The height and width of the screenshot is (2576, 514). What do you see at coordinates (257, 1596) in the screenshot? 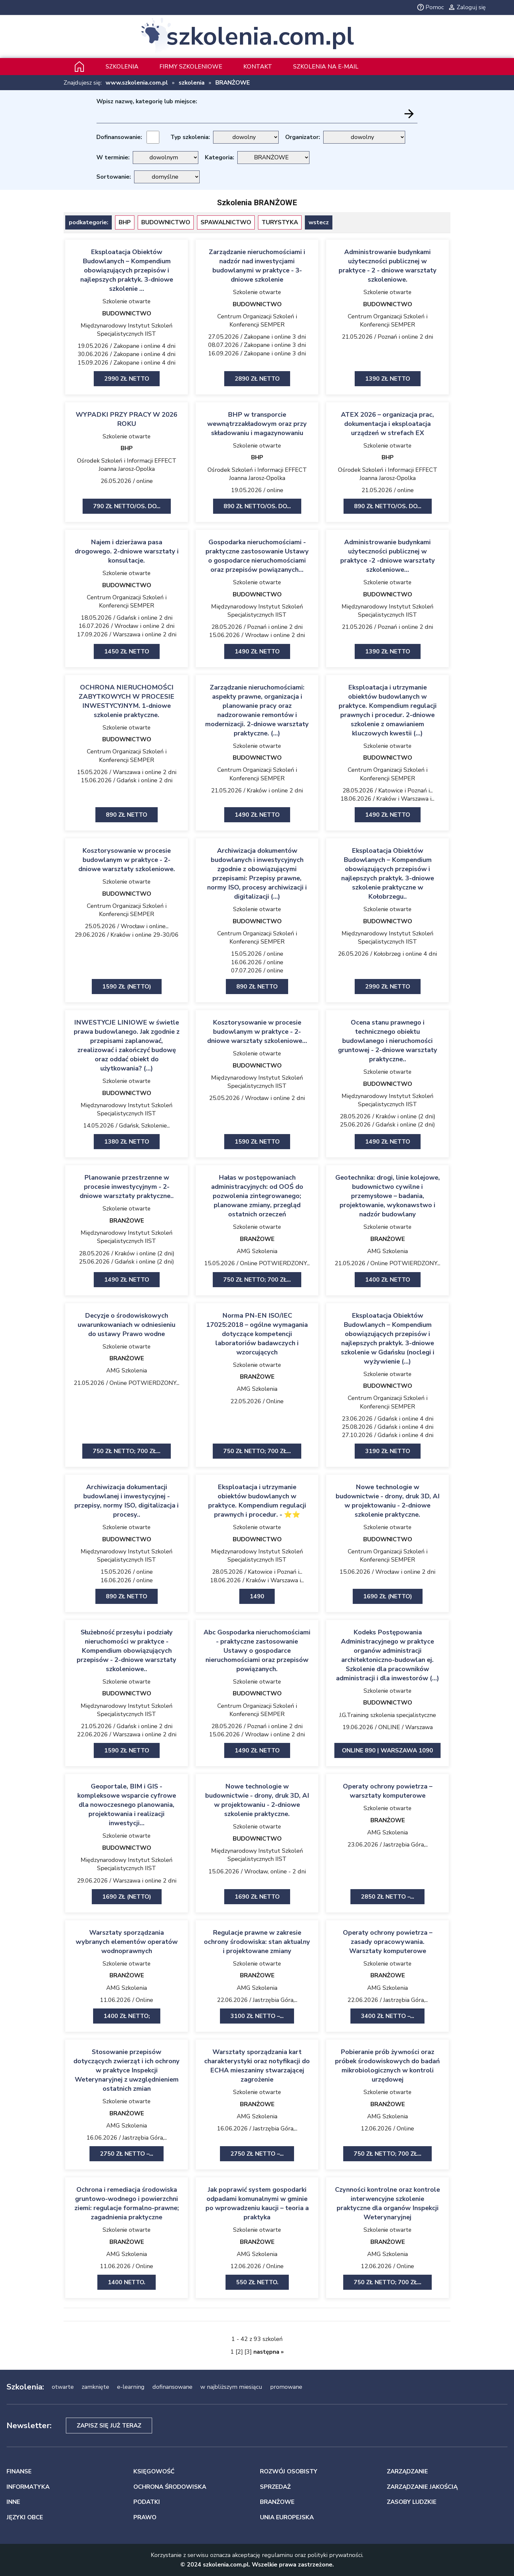
I see `1490` at bounding box center [257, 1596].